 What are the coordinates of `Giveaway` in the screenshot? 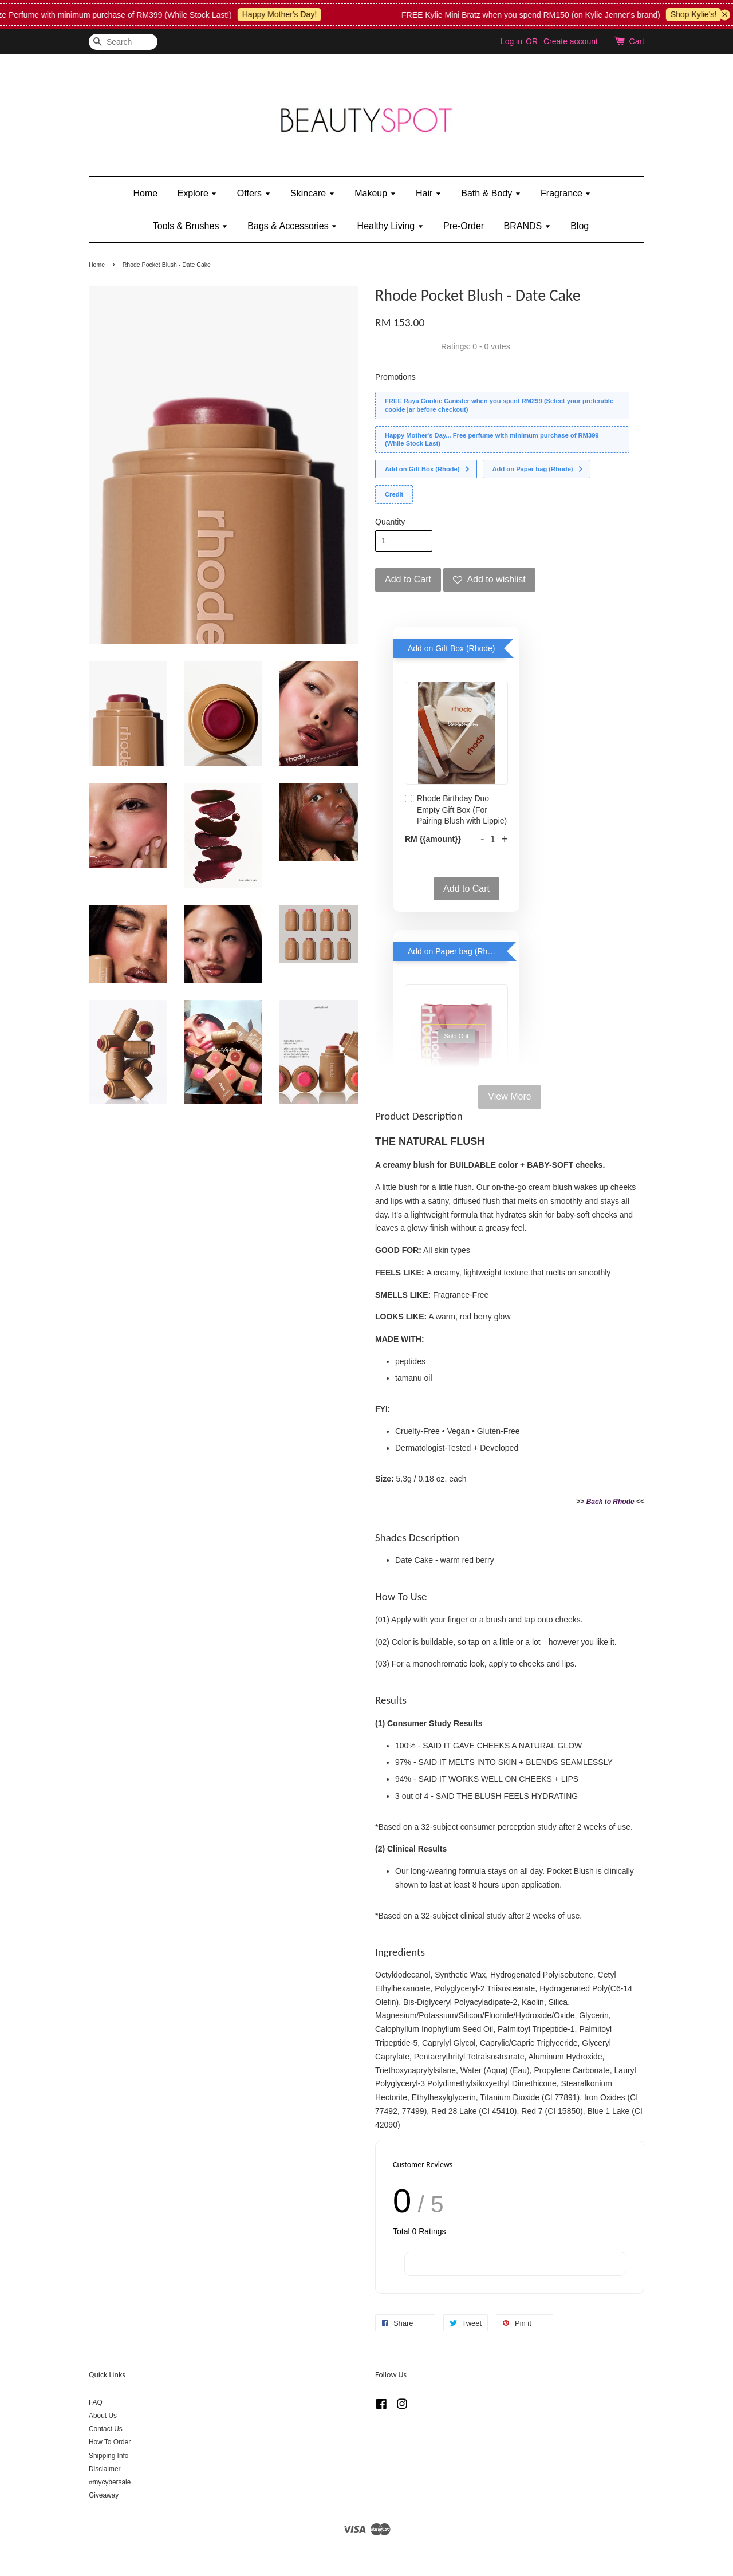 It's located at (104, 2495).